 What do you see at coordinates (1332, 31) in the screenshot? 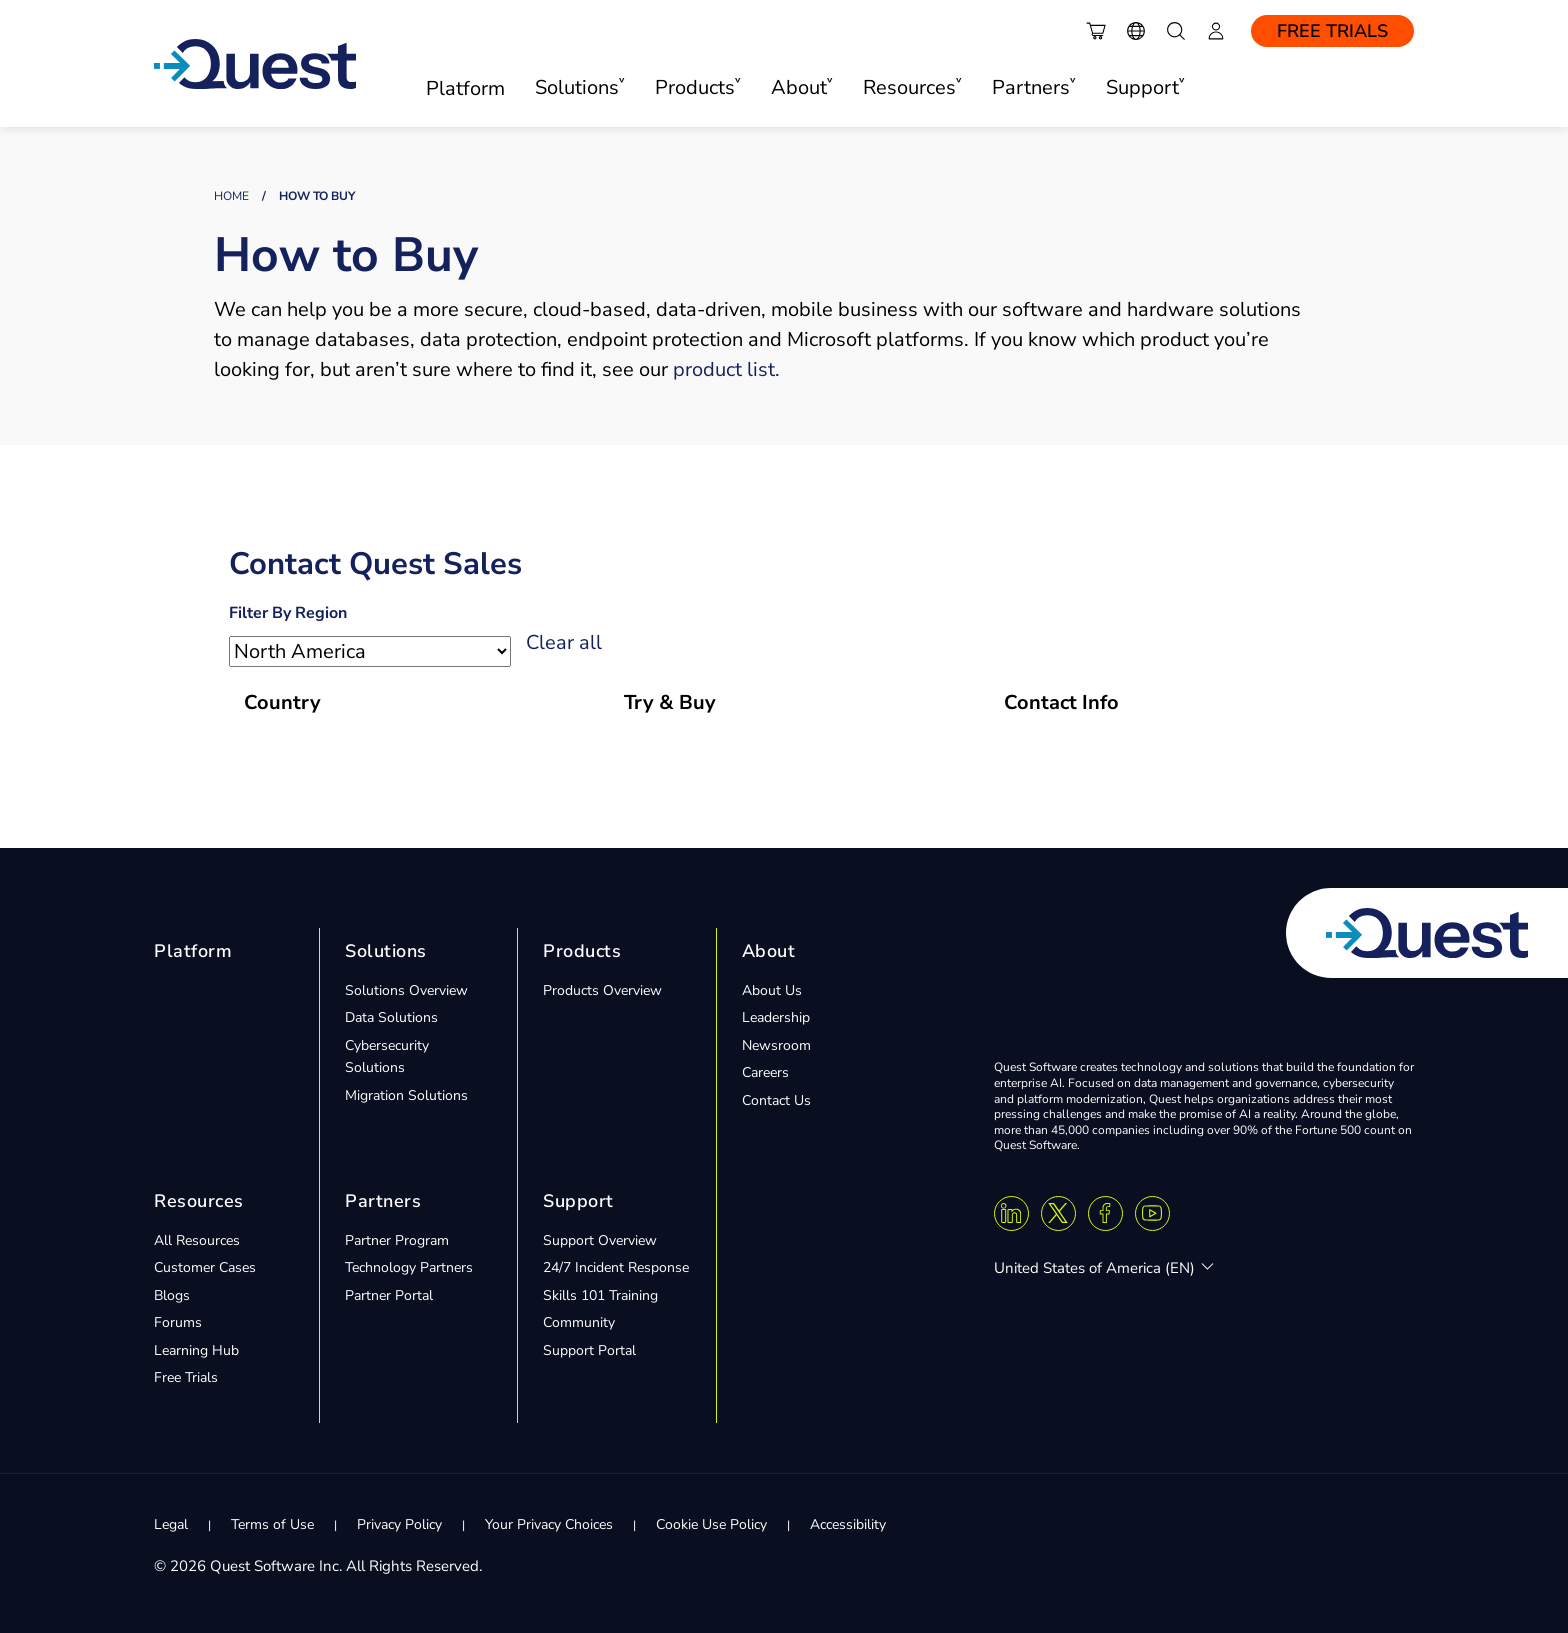
I see `Free Trials` at bounding box center [1332, 31].